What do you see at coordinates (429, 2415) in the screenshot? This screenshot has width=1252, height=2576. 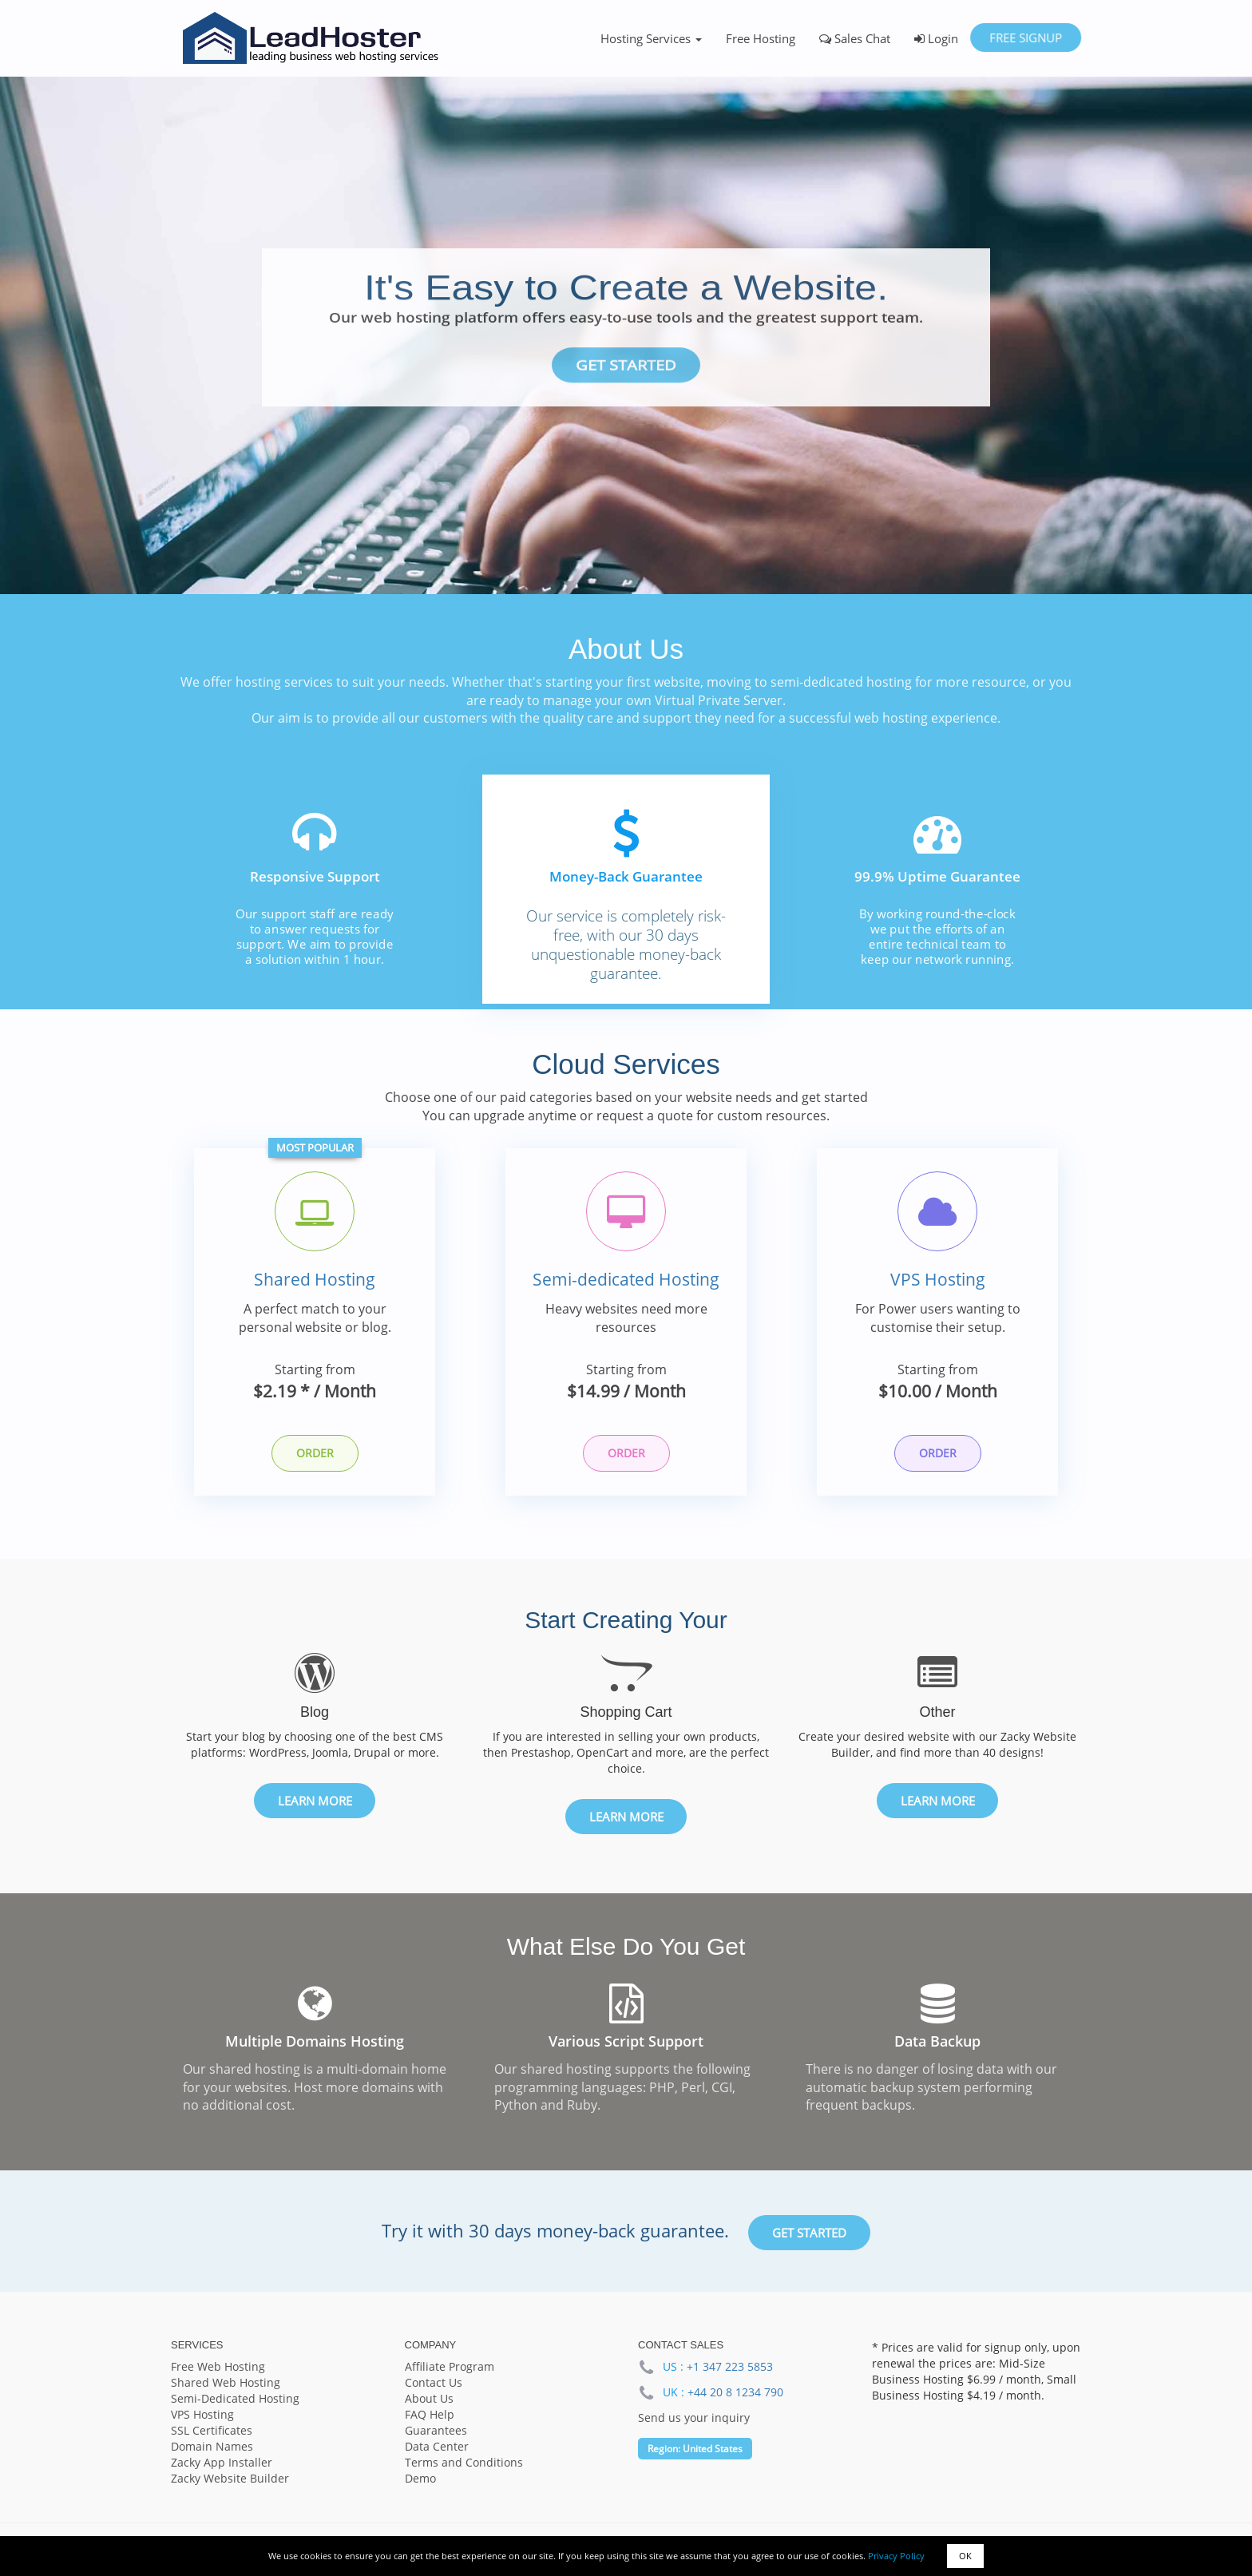 I see `FAQ Help` at bounding box center [429, 2415].